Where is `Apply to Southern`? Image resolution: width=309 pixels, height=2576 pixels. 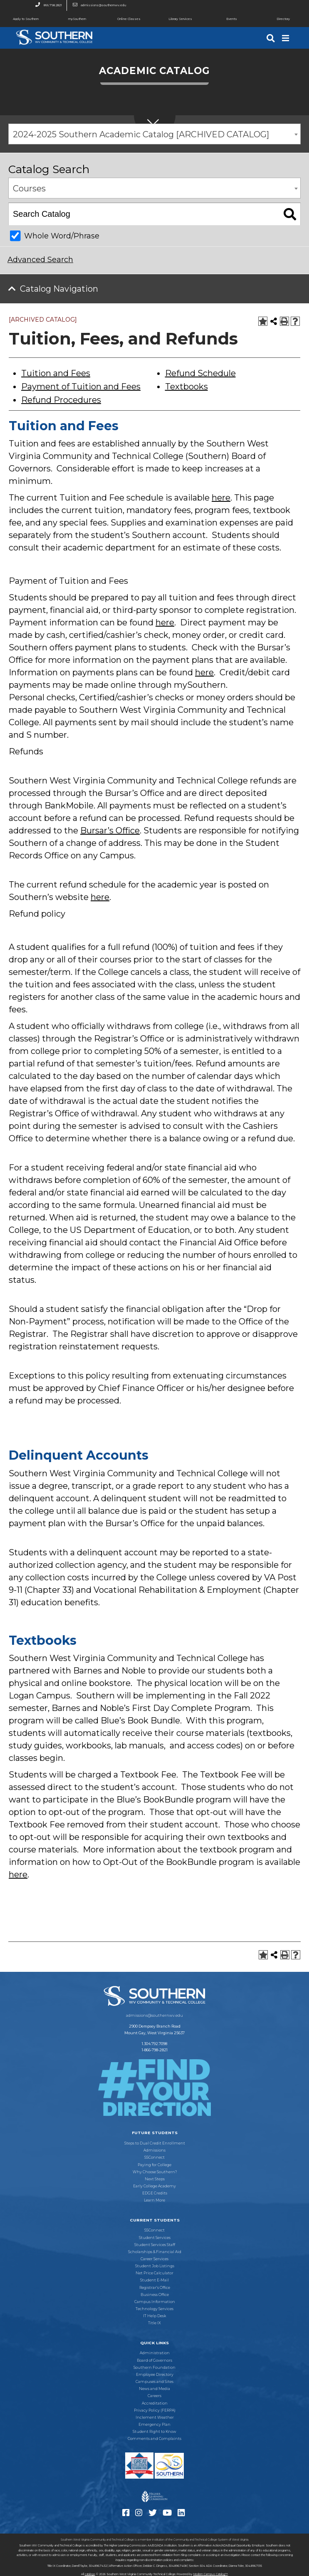 Apply to Southern is located at coordinates (19, 19).